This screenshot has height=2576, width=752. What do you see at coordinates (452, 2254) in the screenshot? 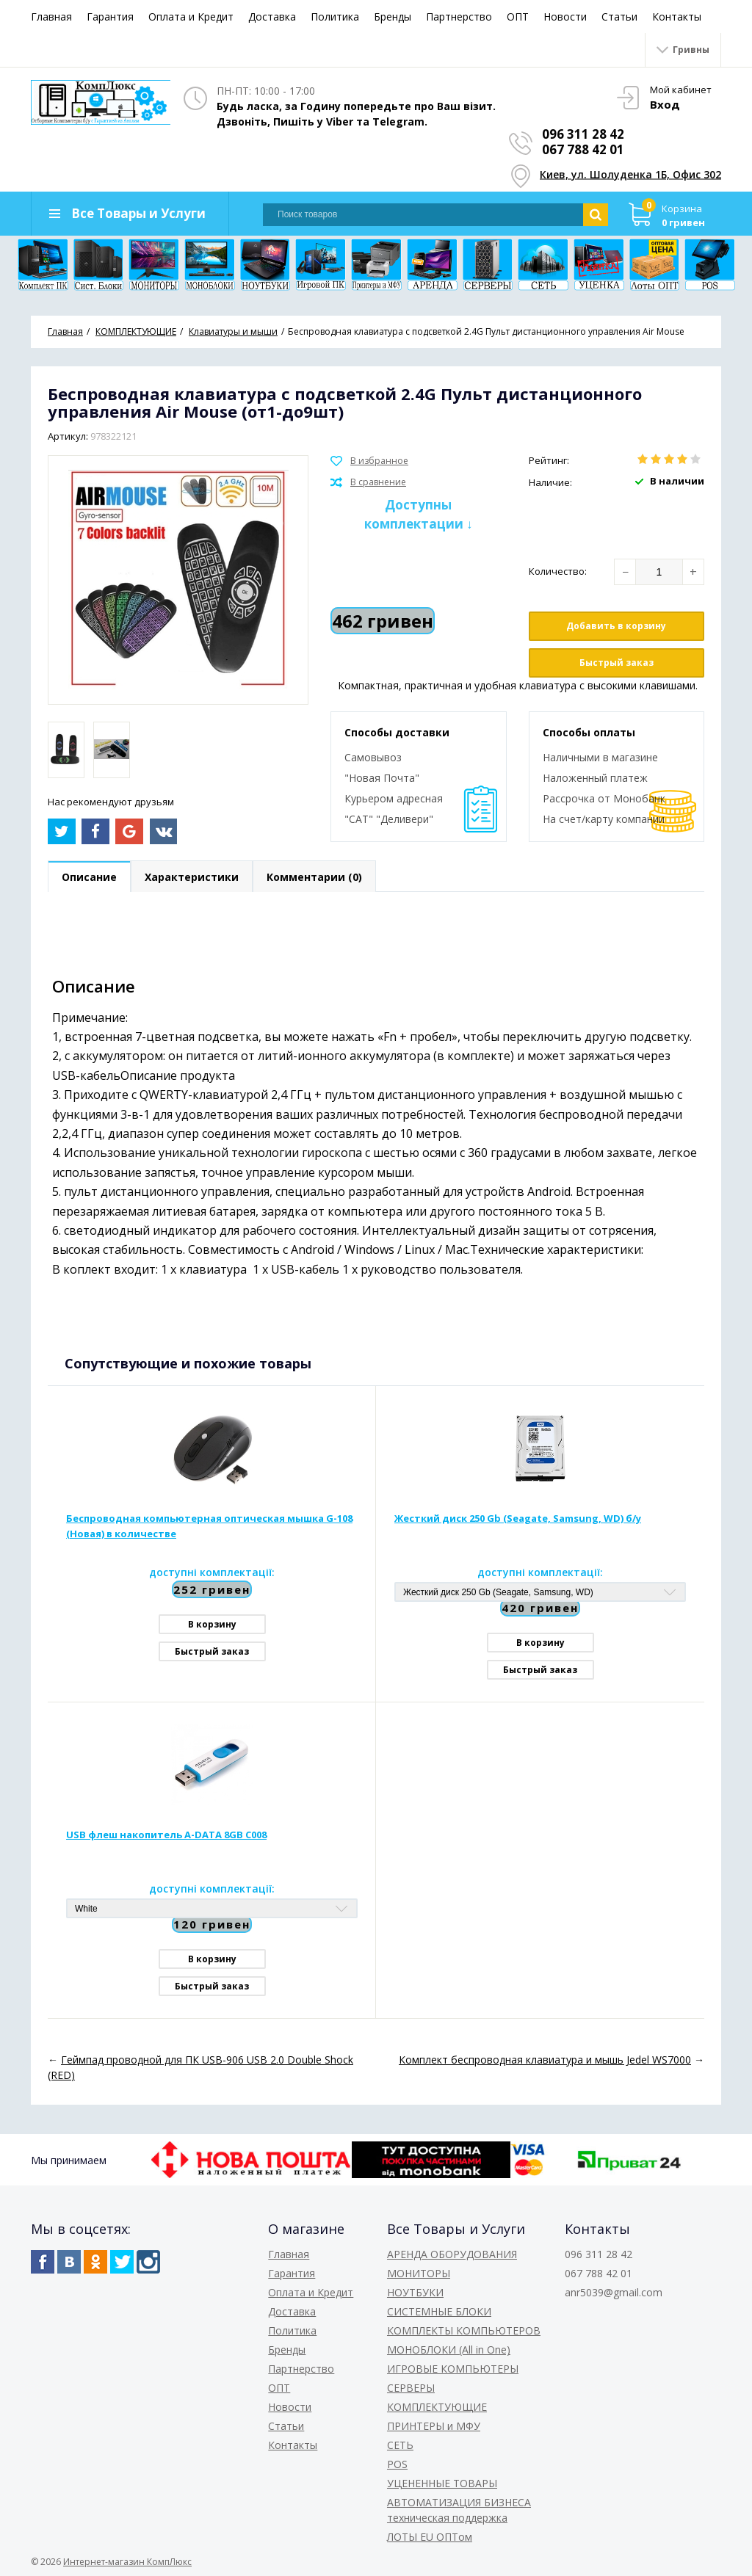
I see `АРЕНДА ОБОРУДОВАНИЯ` at bounding box center [452, 2254].